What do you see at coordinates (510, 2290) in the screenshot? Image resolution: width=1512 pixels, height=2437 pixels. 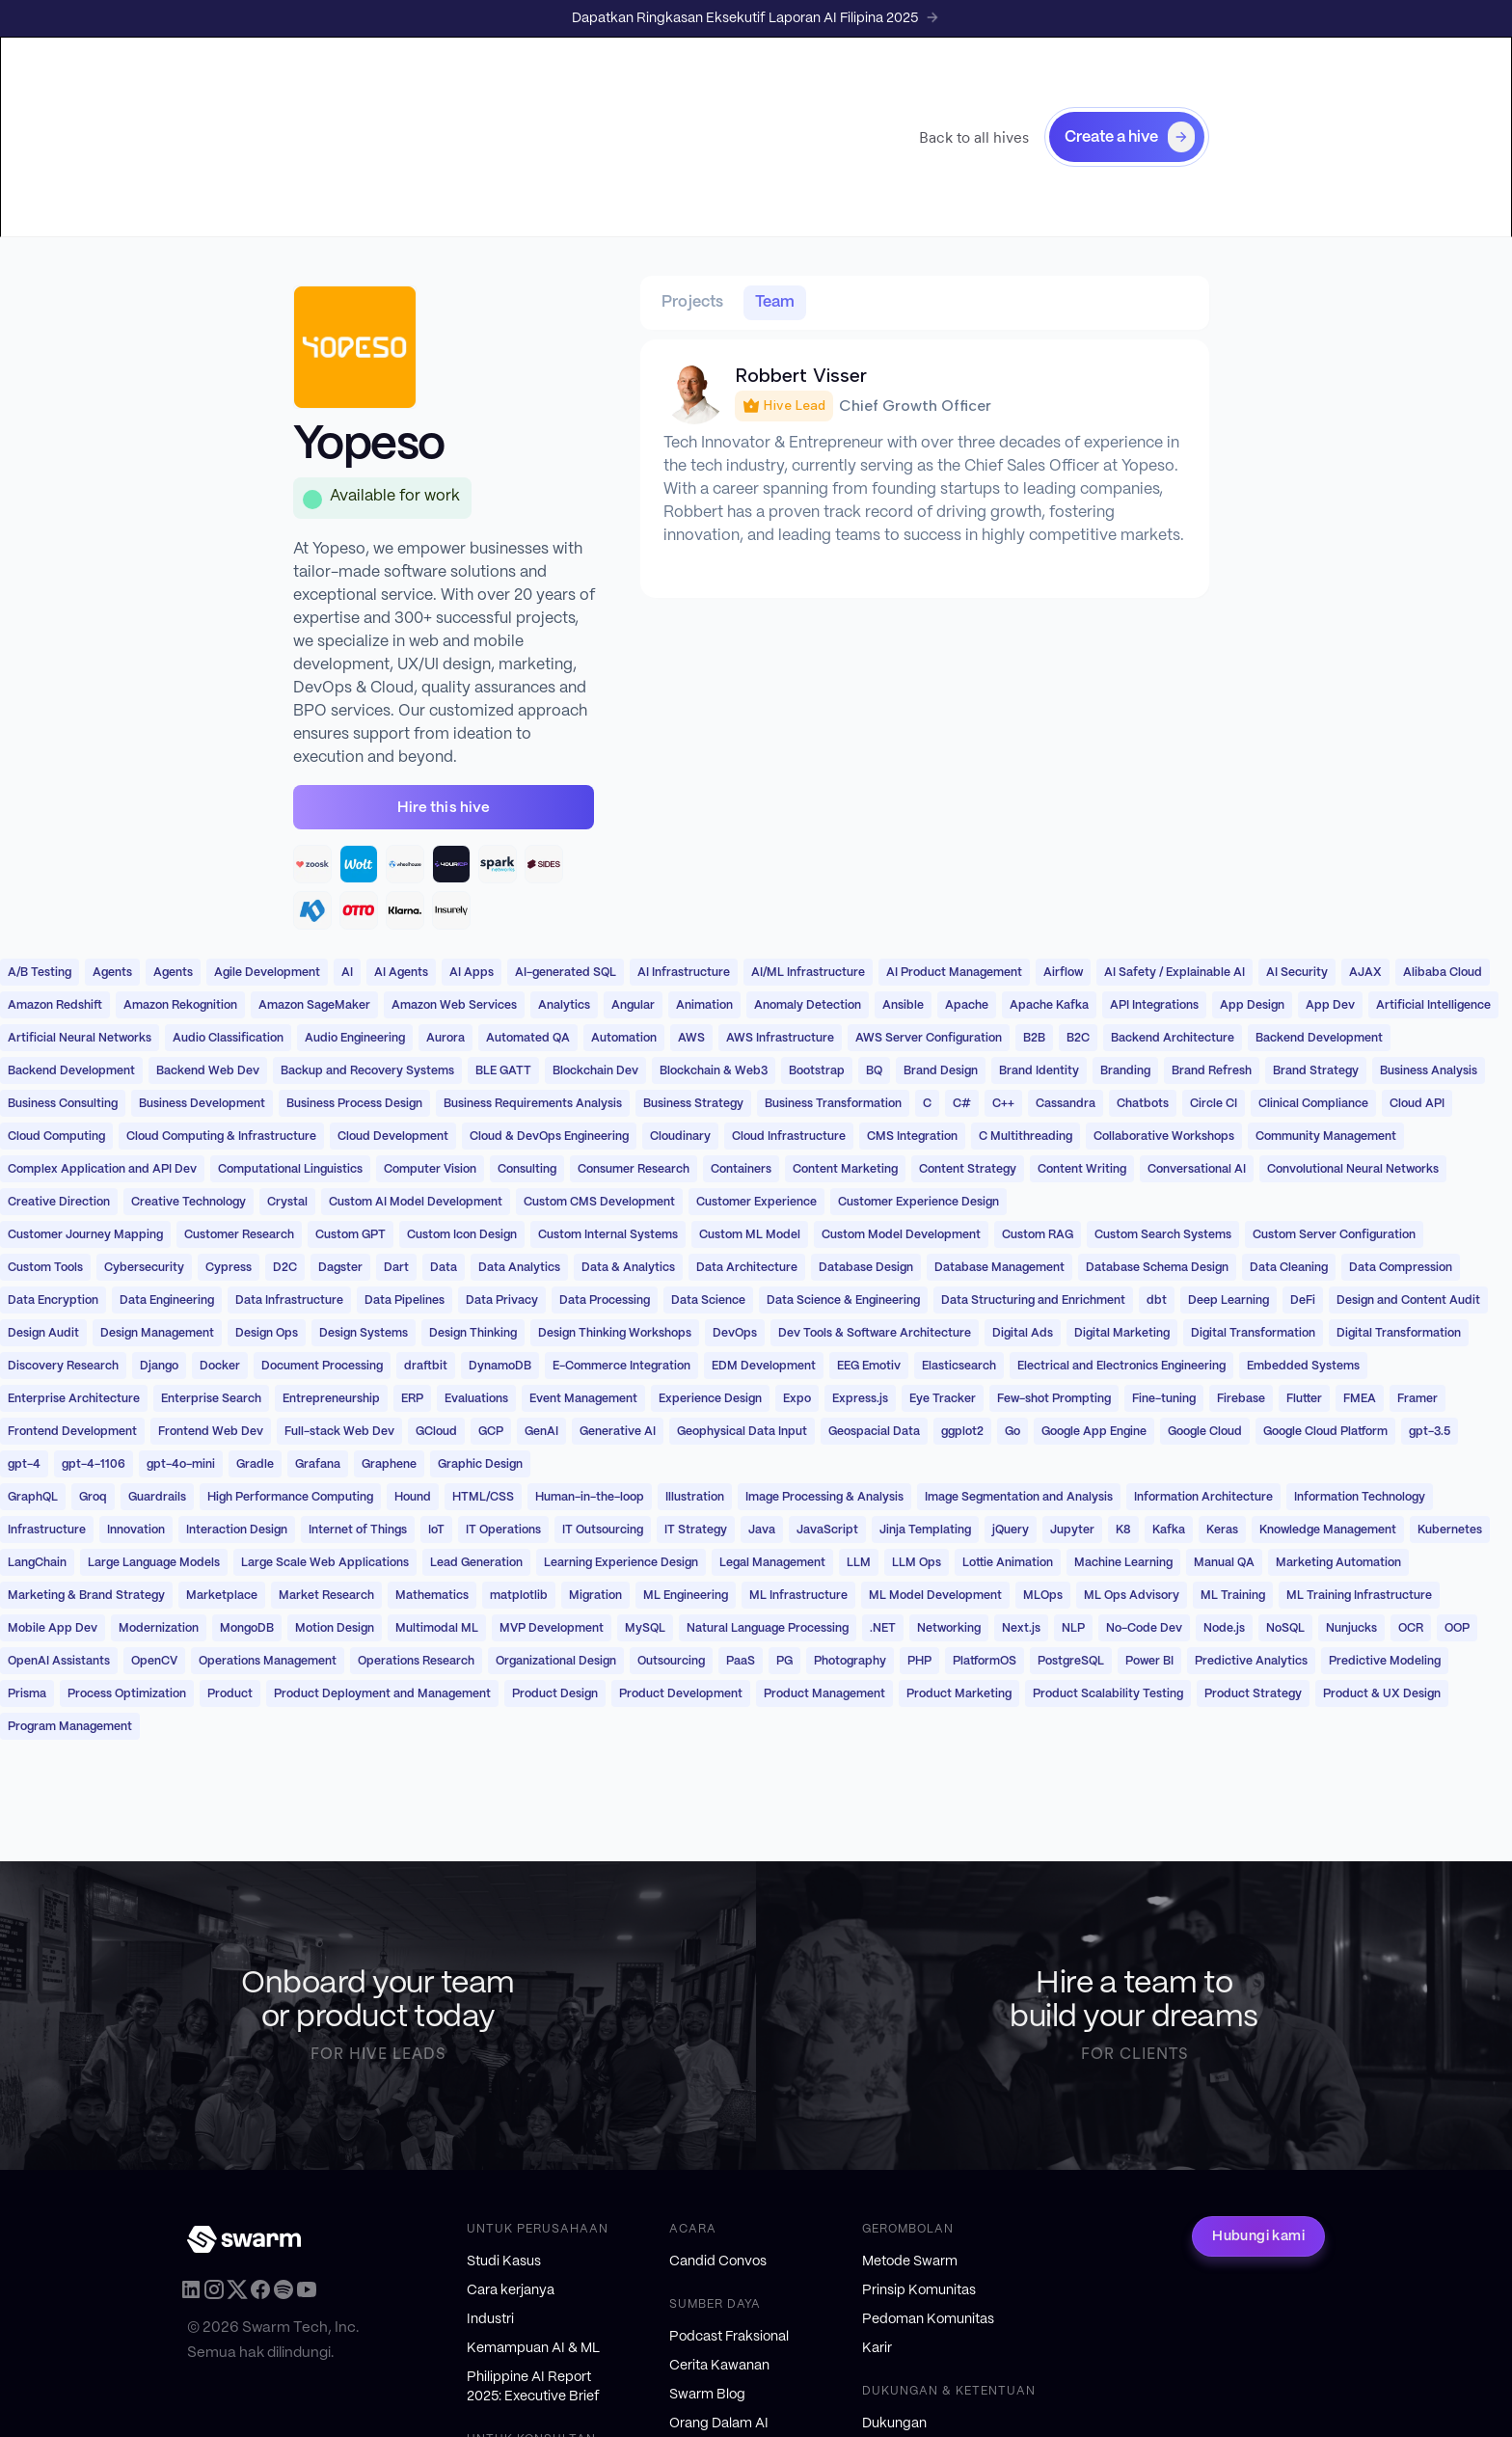 I see `Cara kerjanya` at bounding box center [510, 2290].